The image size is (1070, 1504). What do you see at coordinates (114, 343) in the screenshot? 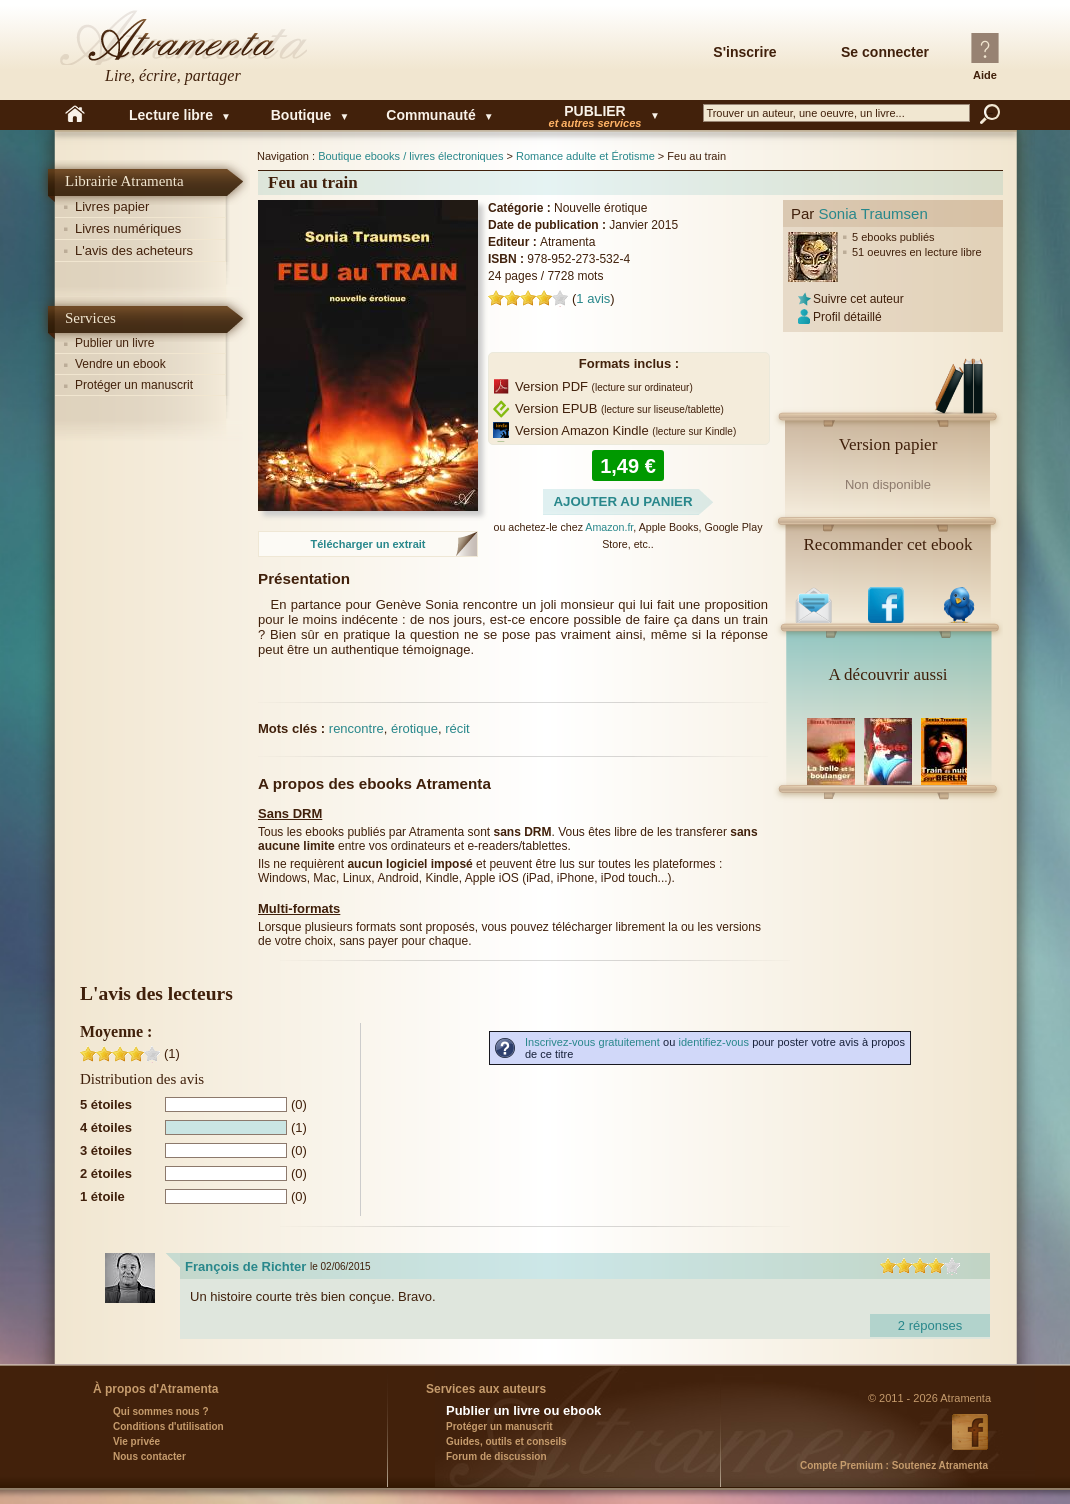
I see `Publier un livre` at bounding box center [114, 343].